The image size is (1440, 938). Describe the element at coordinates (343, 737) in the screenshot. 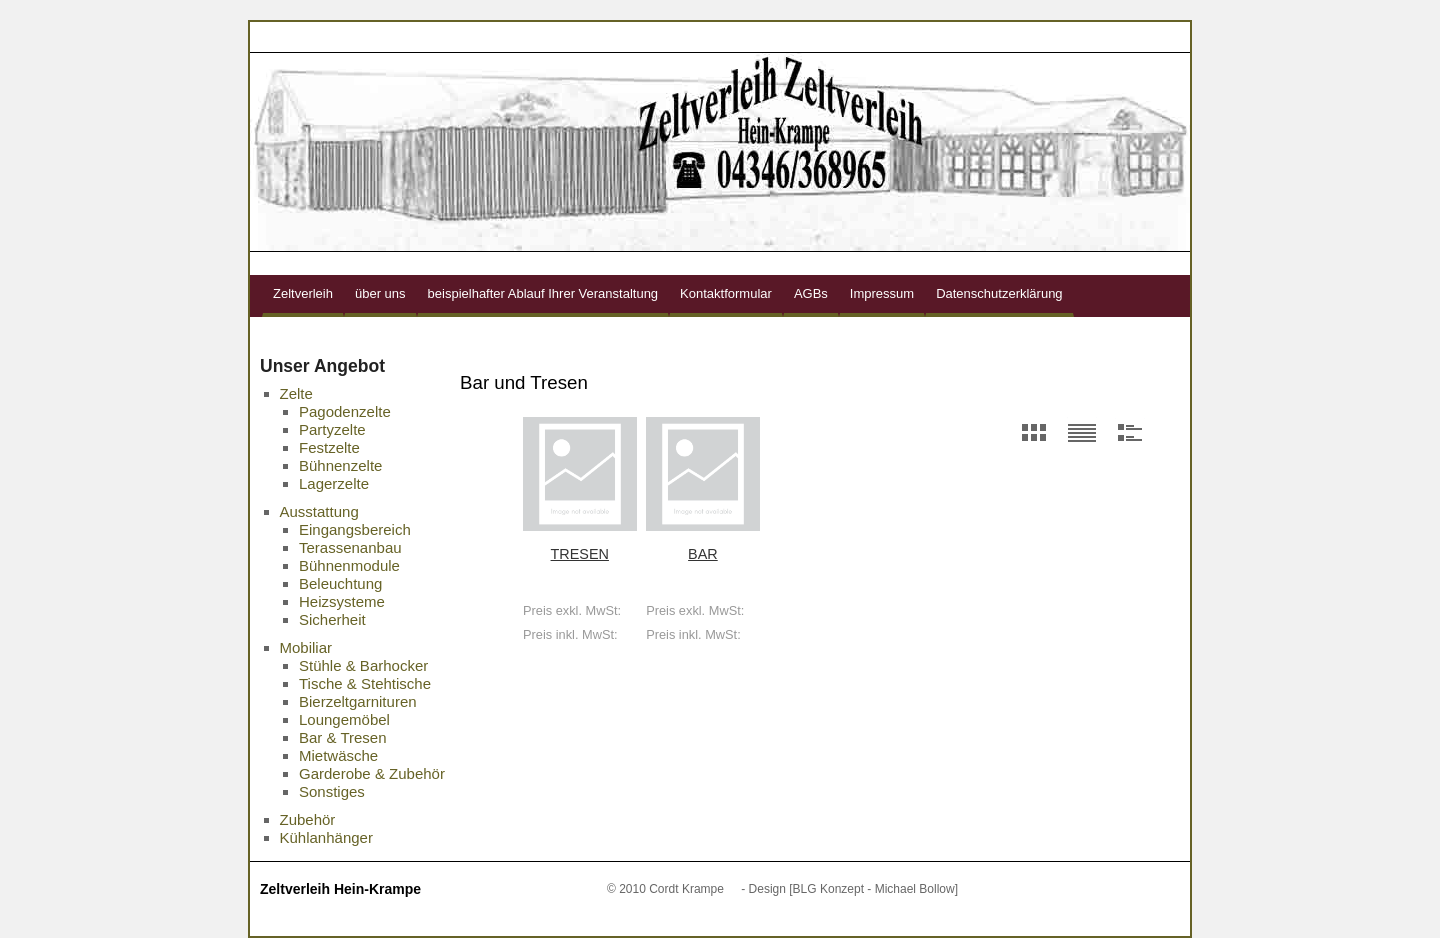

I see `Bar & Tresen` at that location.